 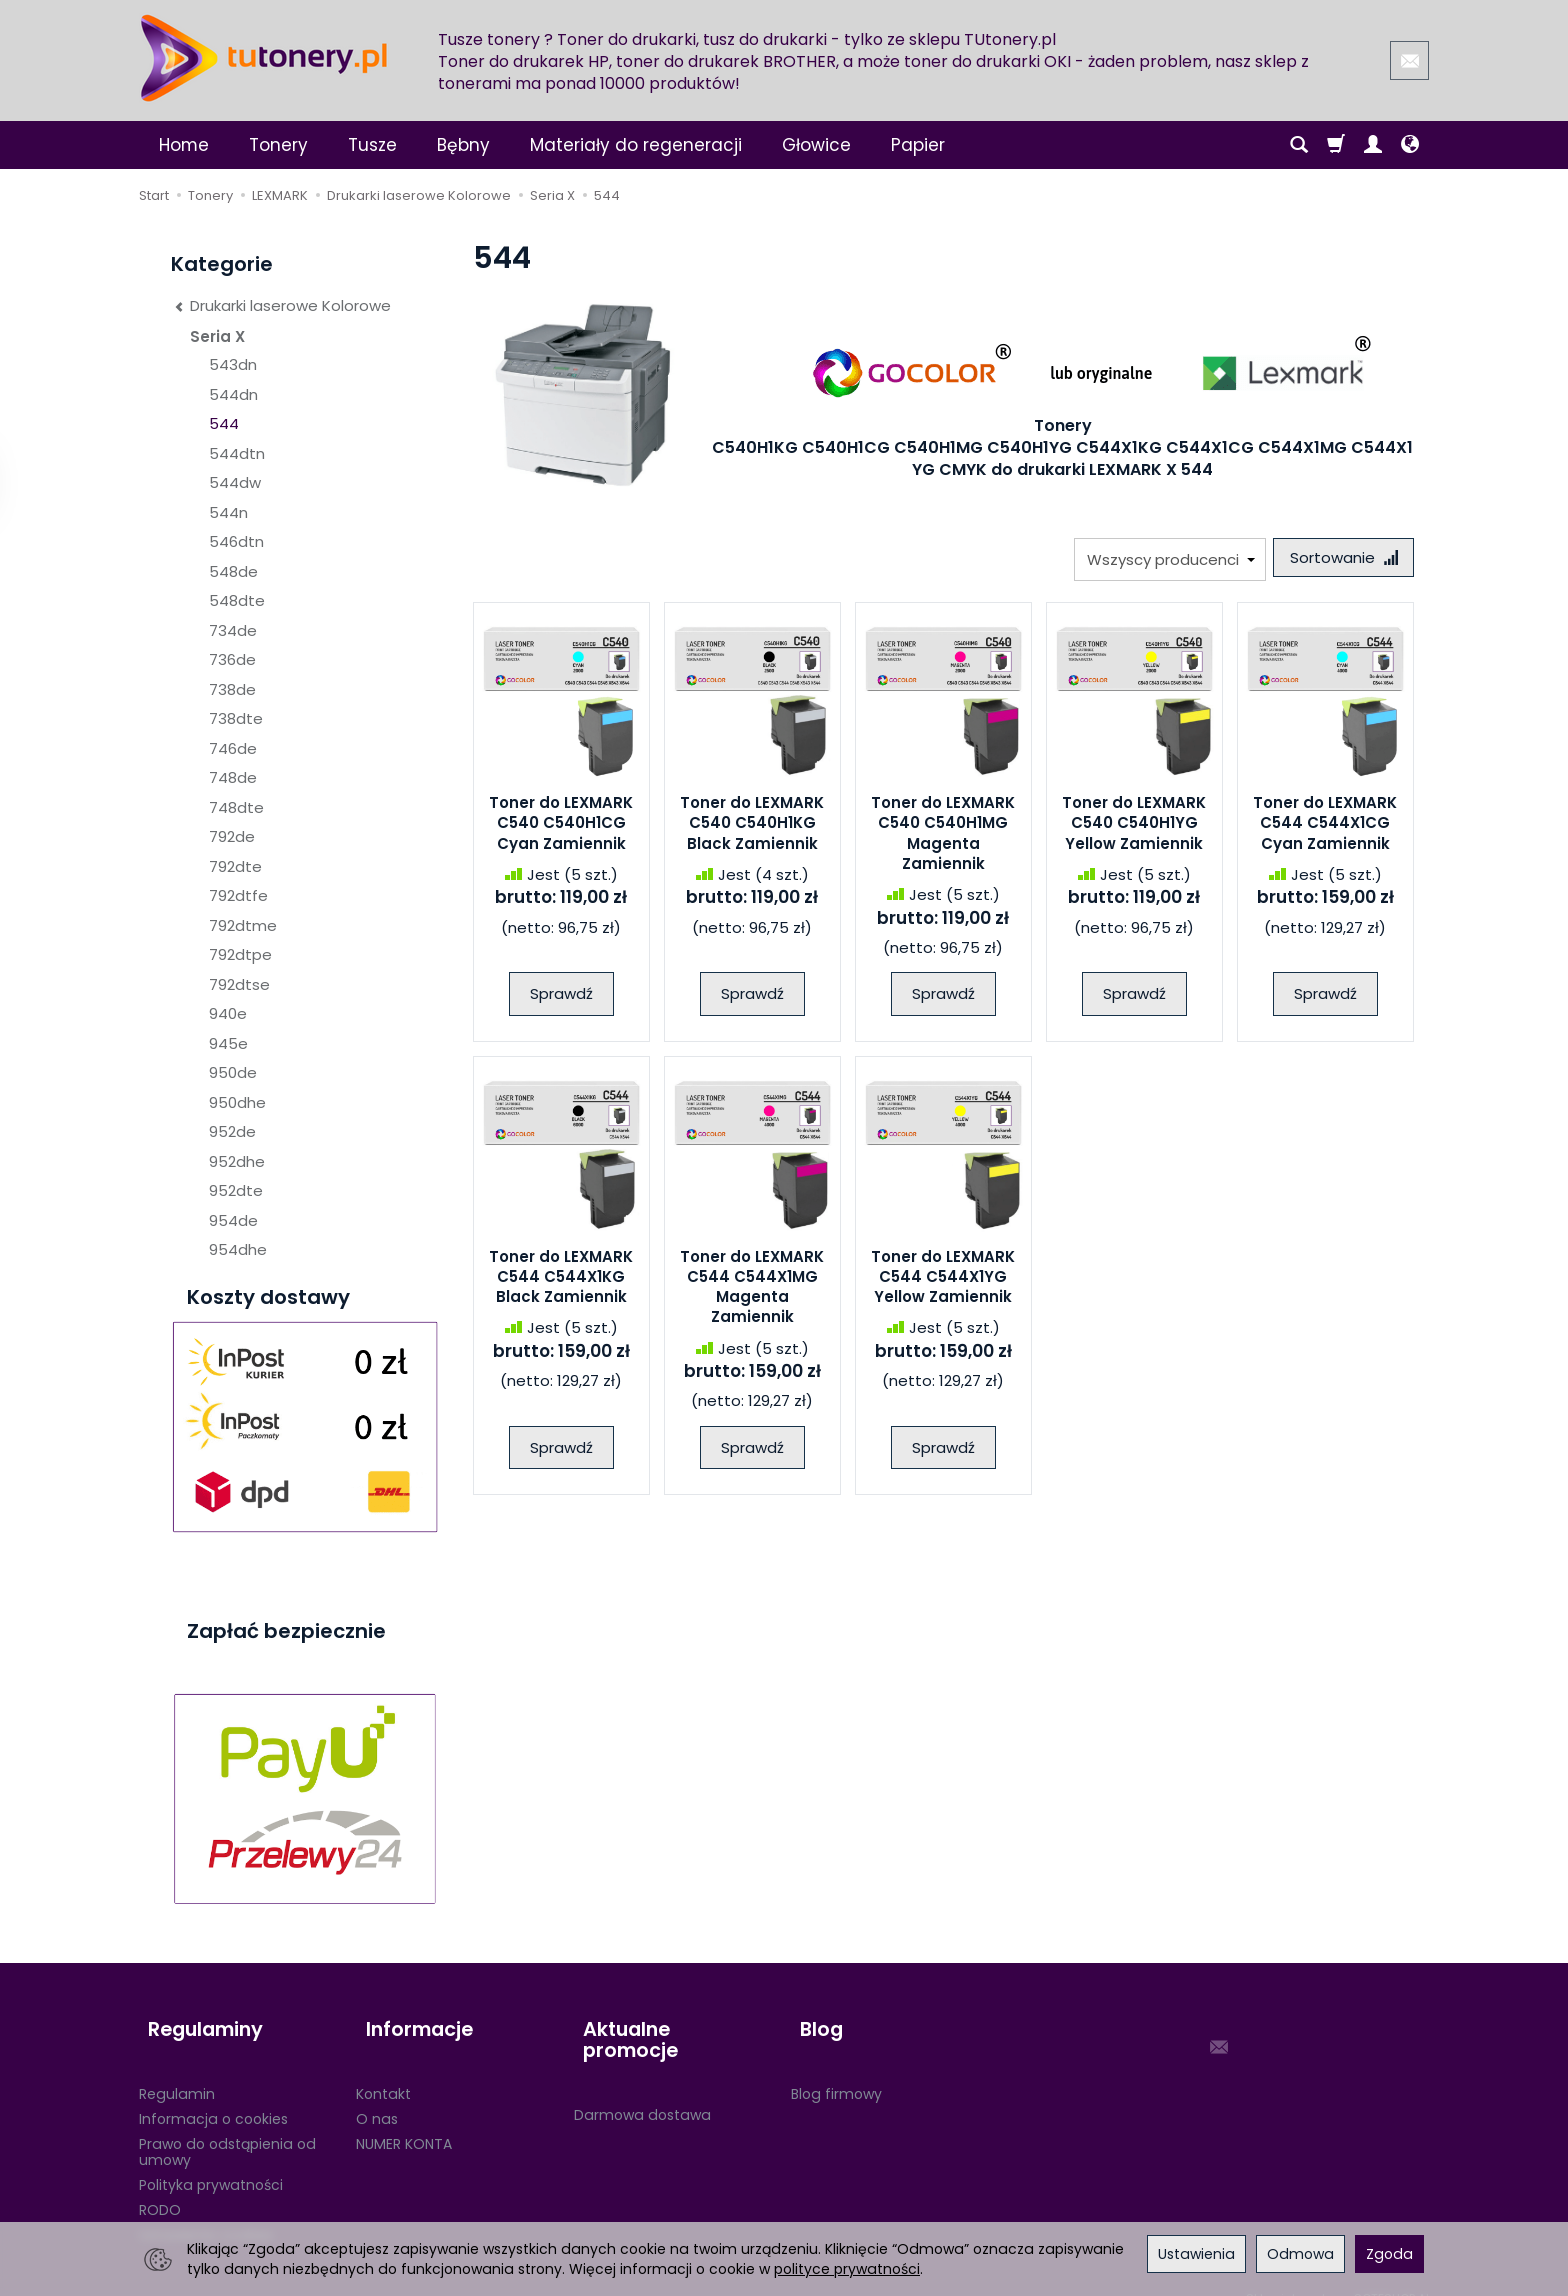 I want to click on 952de, so click(x=232, y=1131).